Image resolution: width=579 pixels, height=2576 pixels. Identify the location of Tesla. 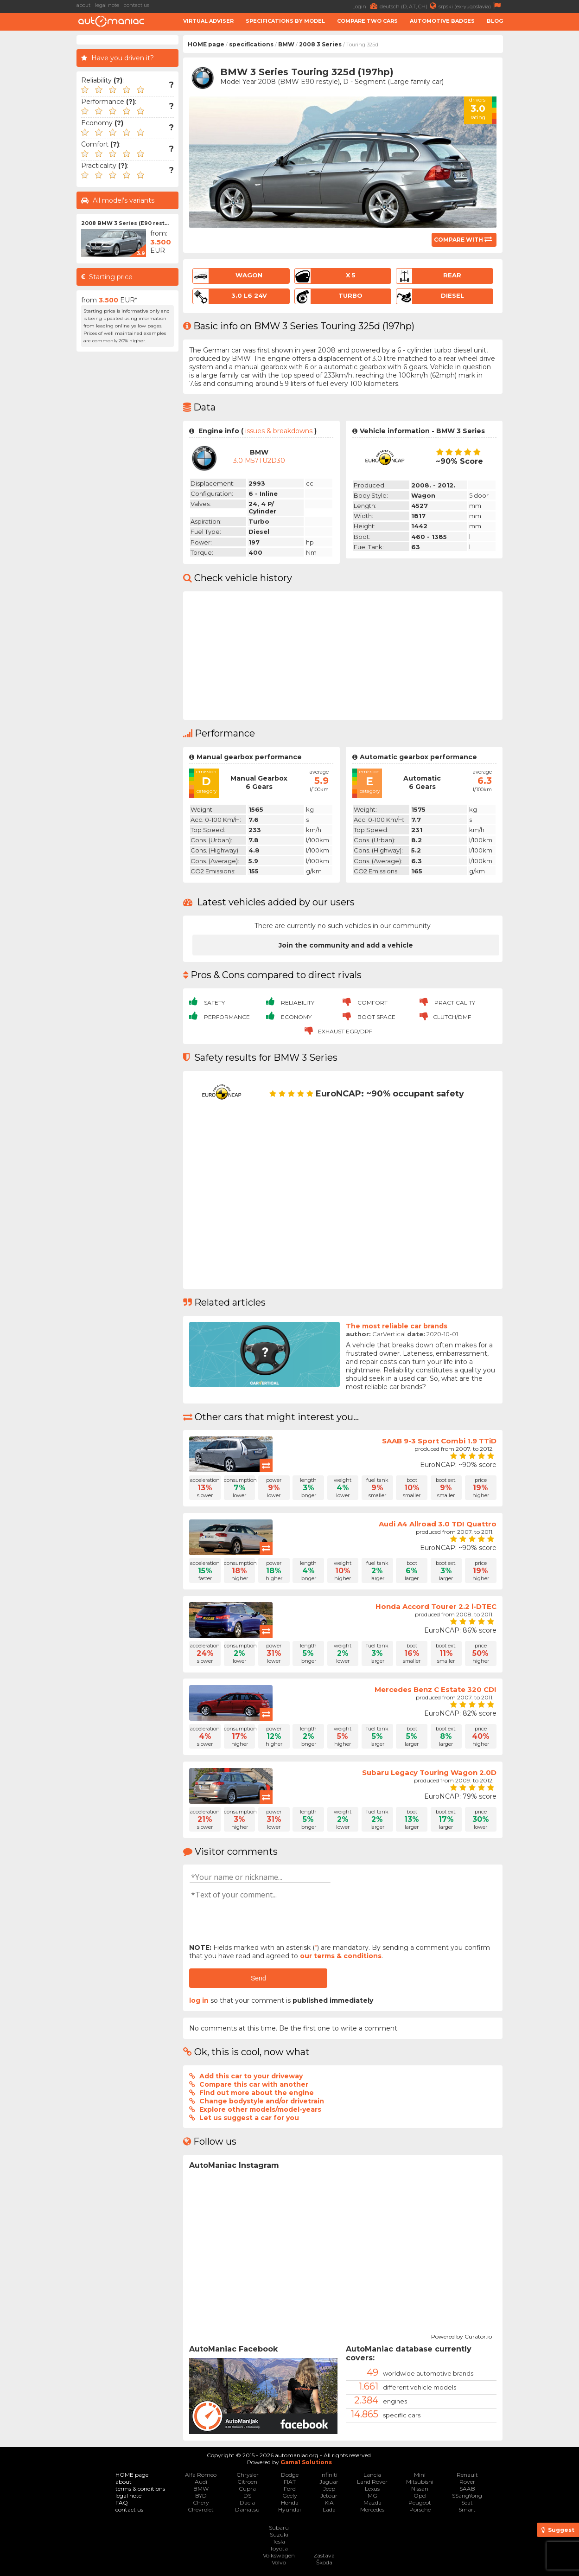
(279, 2541).